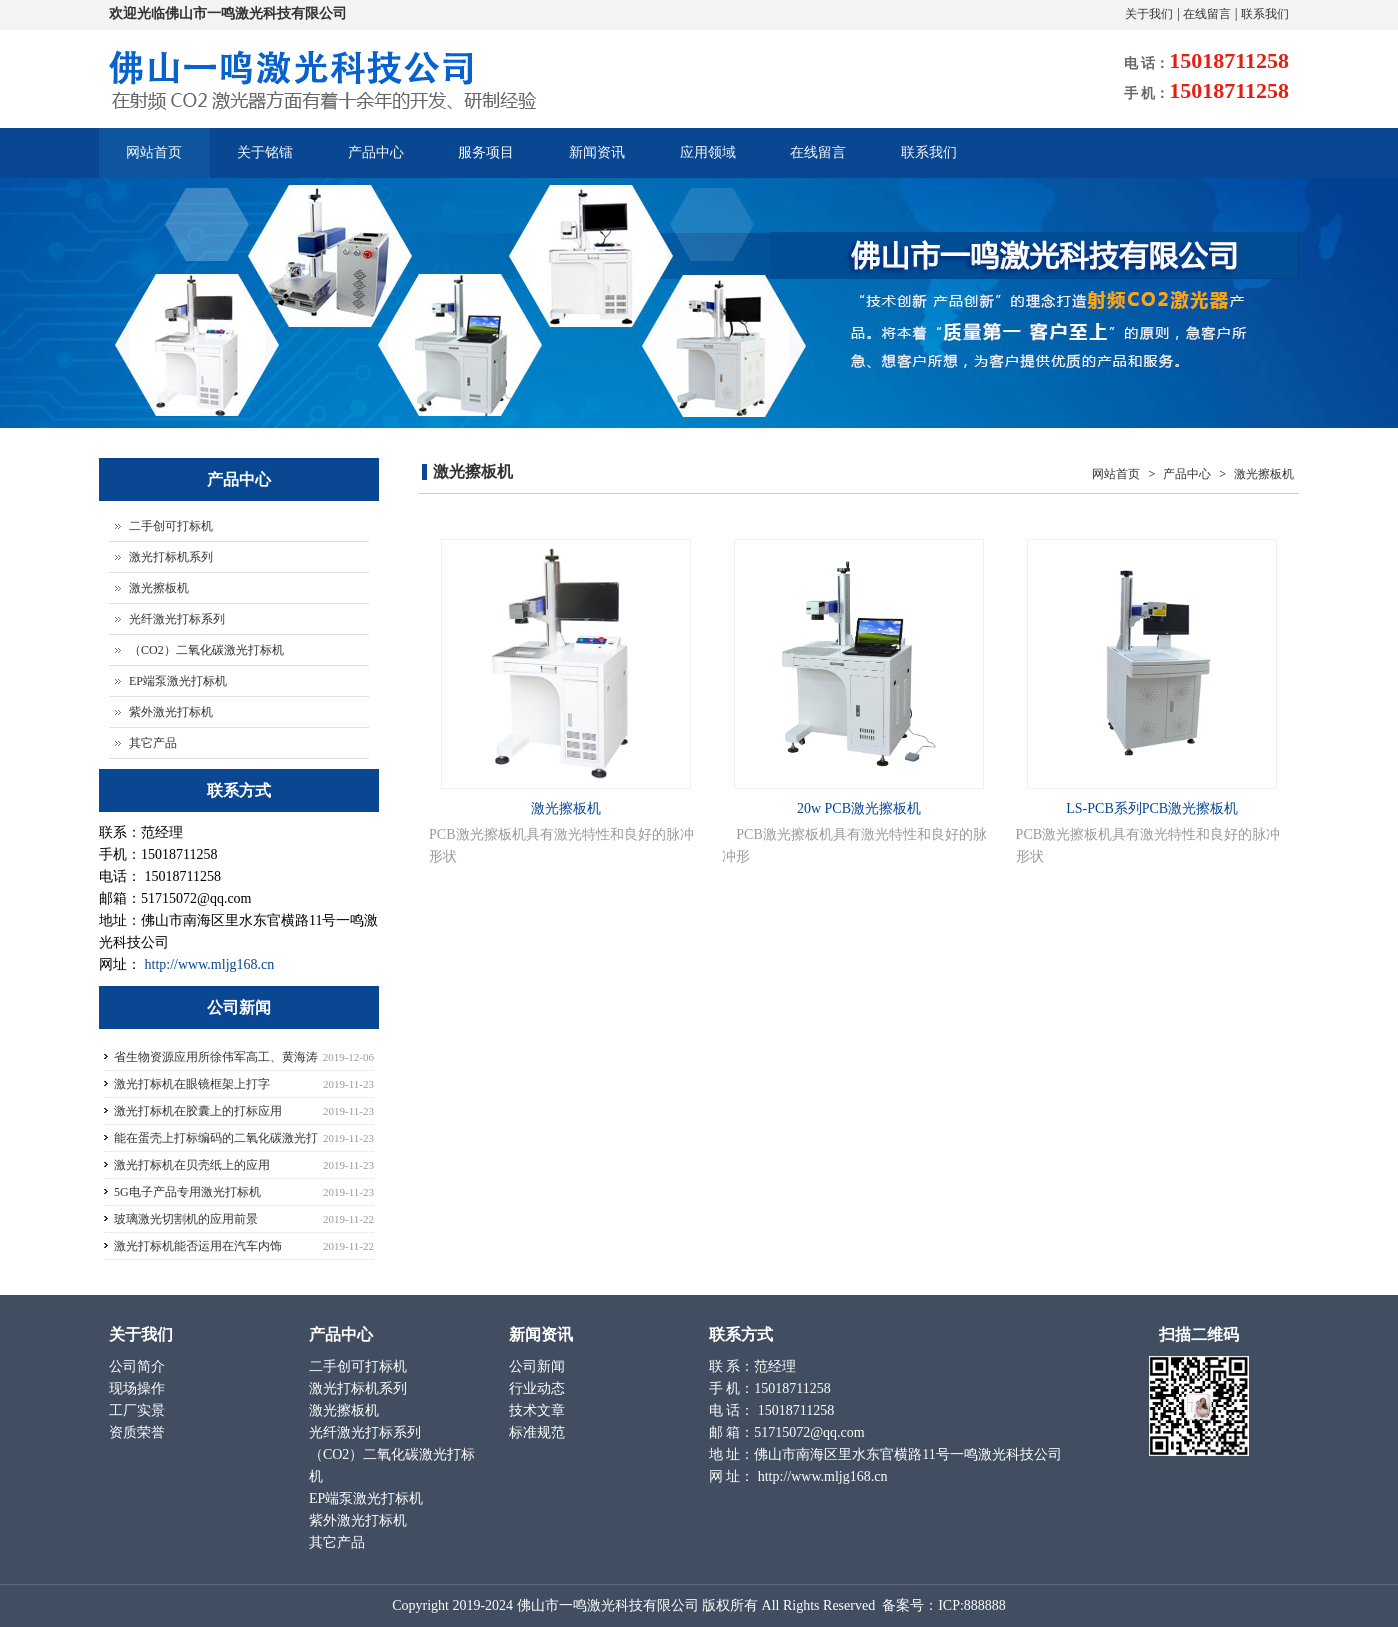  What do you see at coordinates (488, 161) in the screenshot?
I see `服务项目` at bounding box center [488, 161].